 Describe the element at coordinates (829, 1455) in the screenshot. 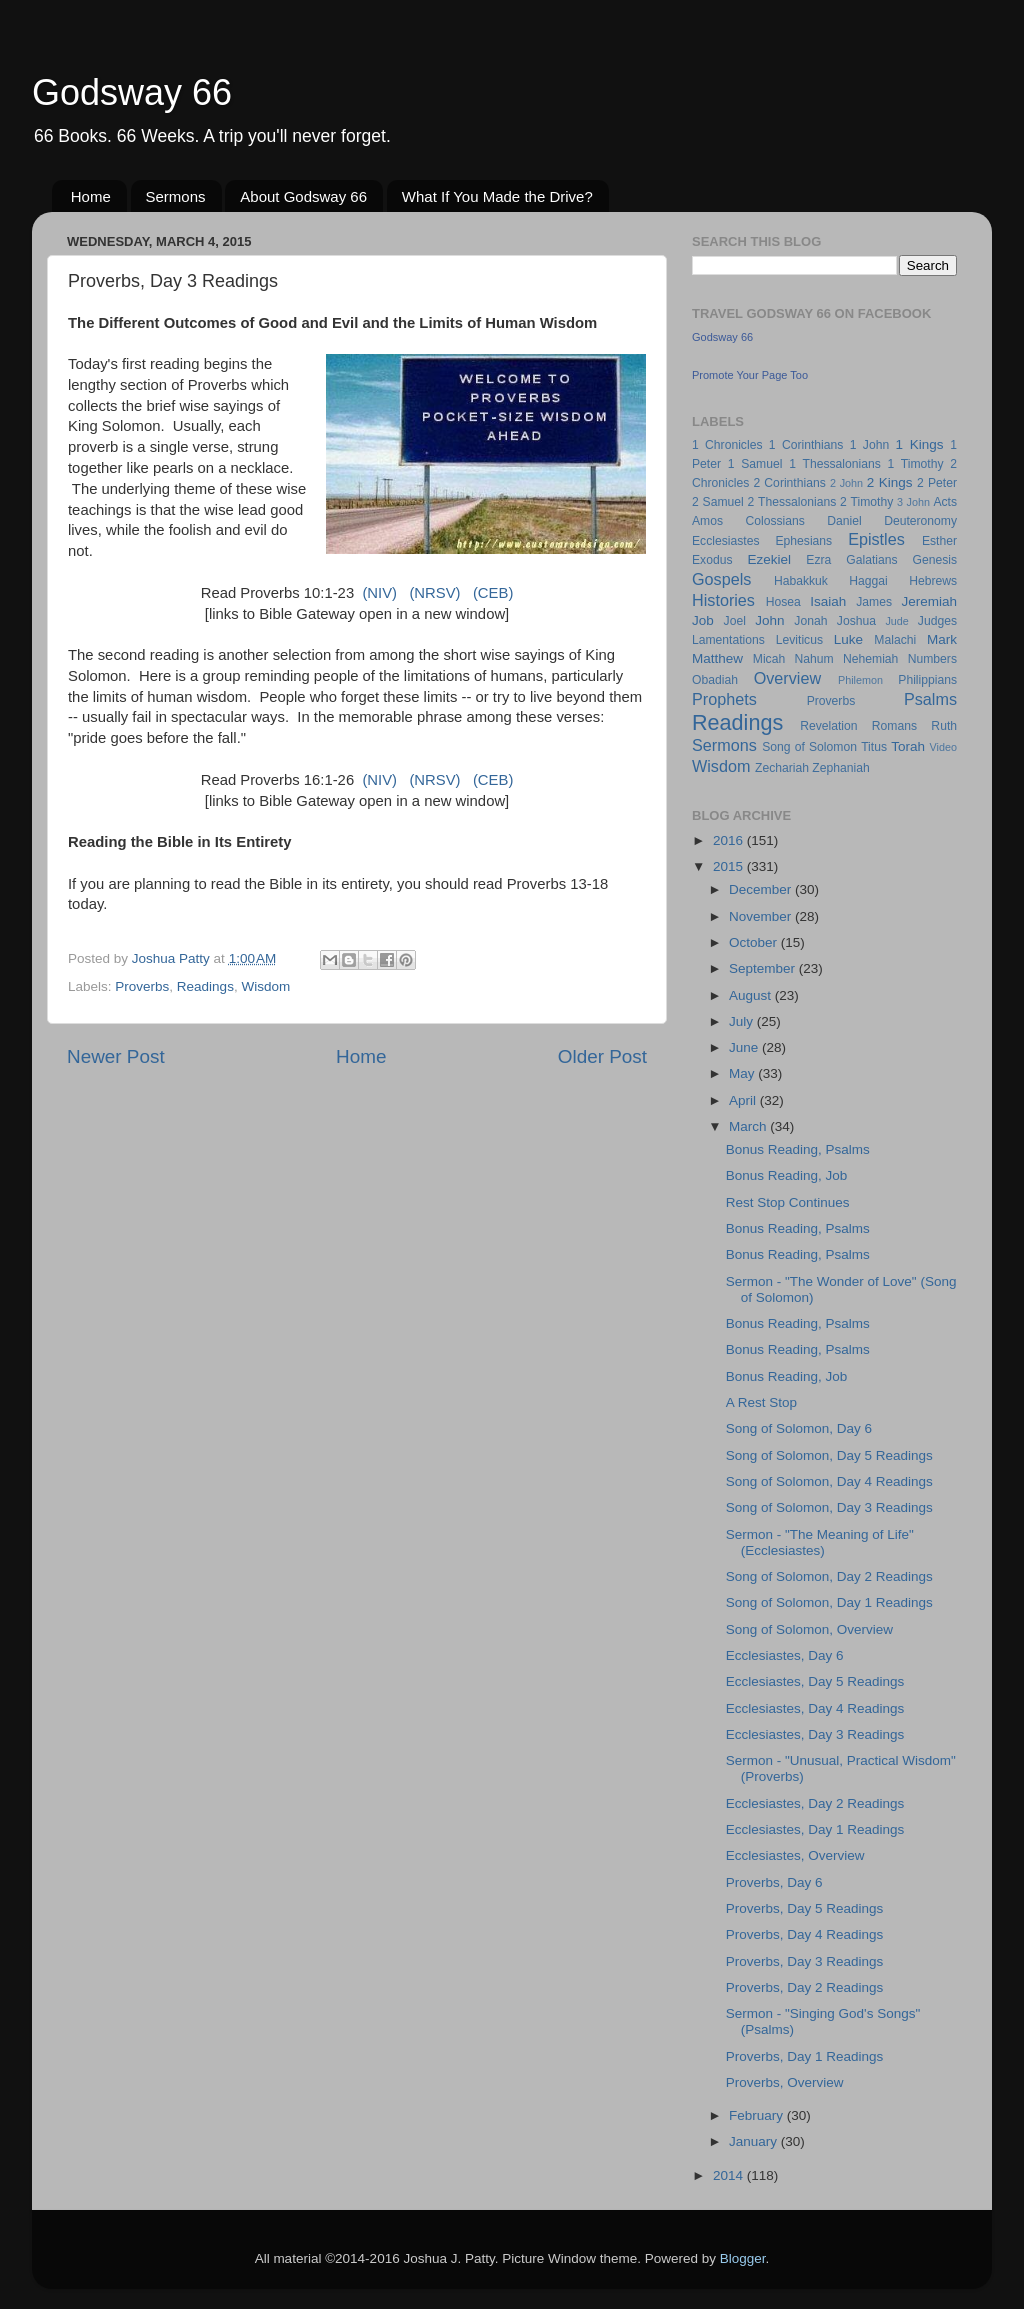

I see `Song of Solomon, Day 5 Readings` at that location.